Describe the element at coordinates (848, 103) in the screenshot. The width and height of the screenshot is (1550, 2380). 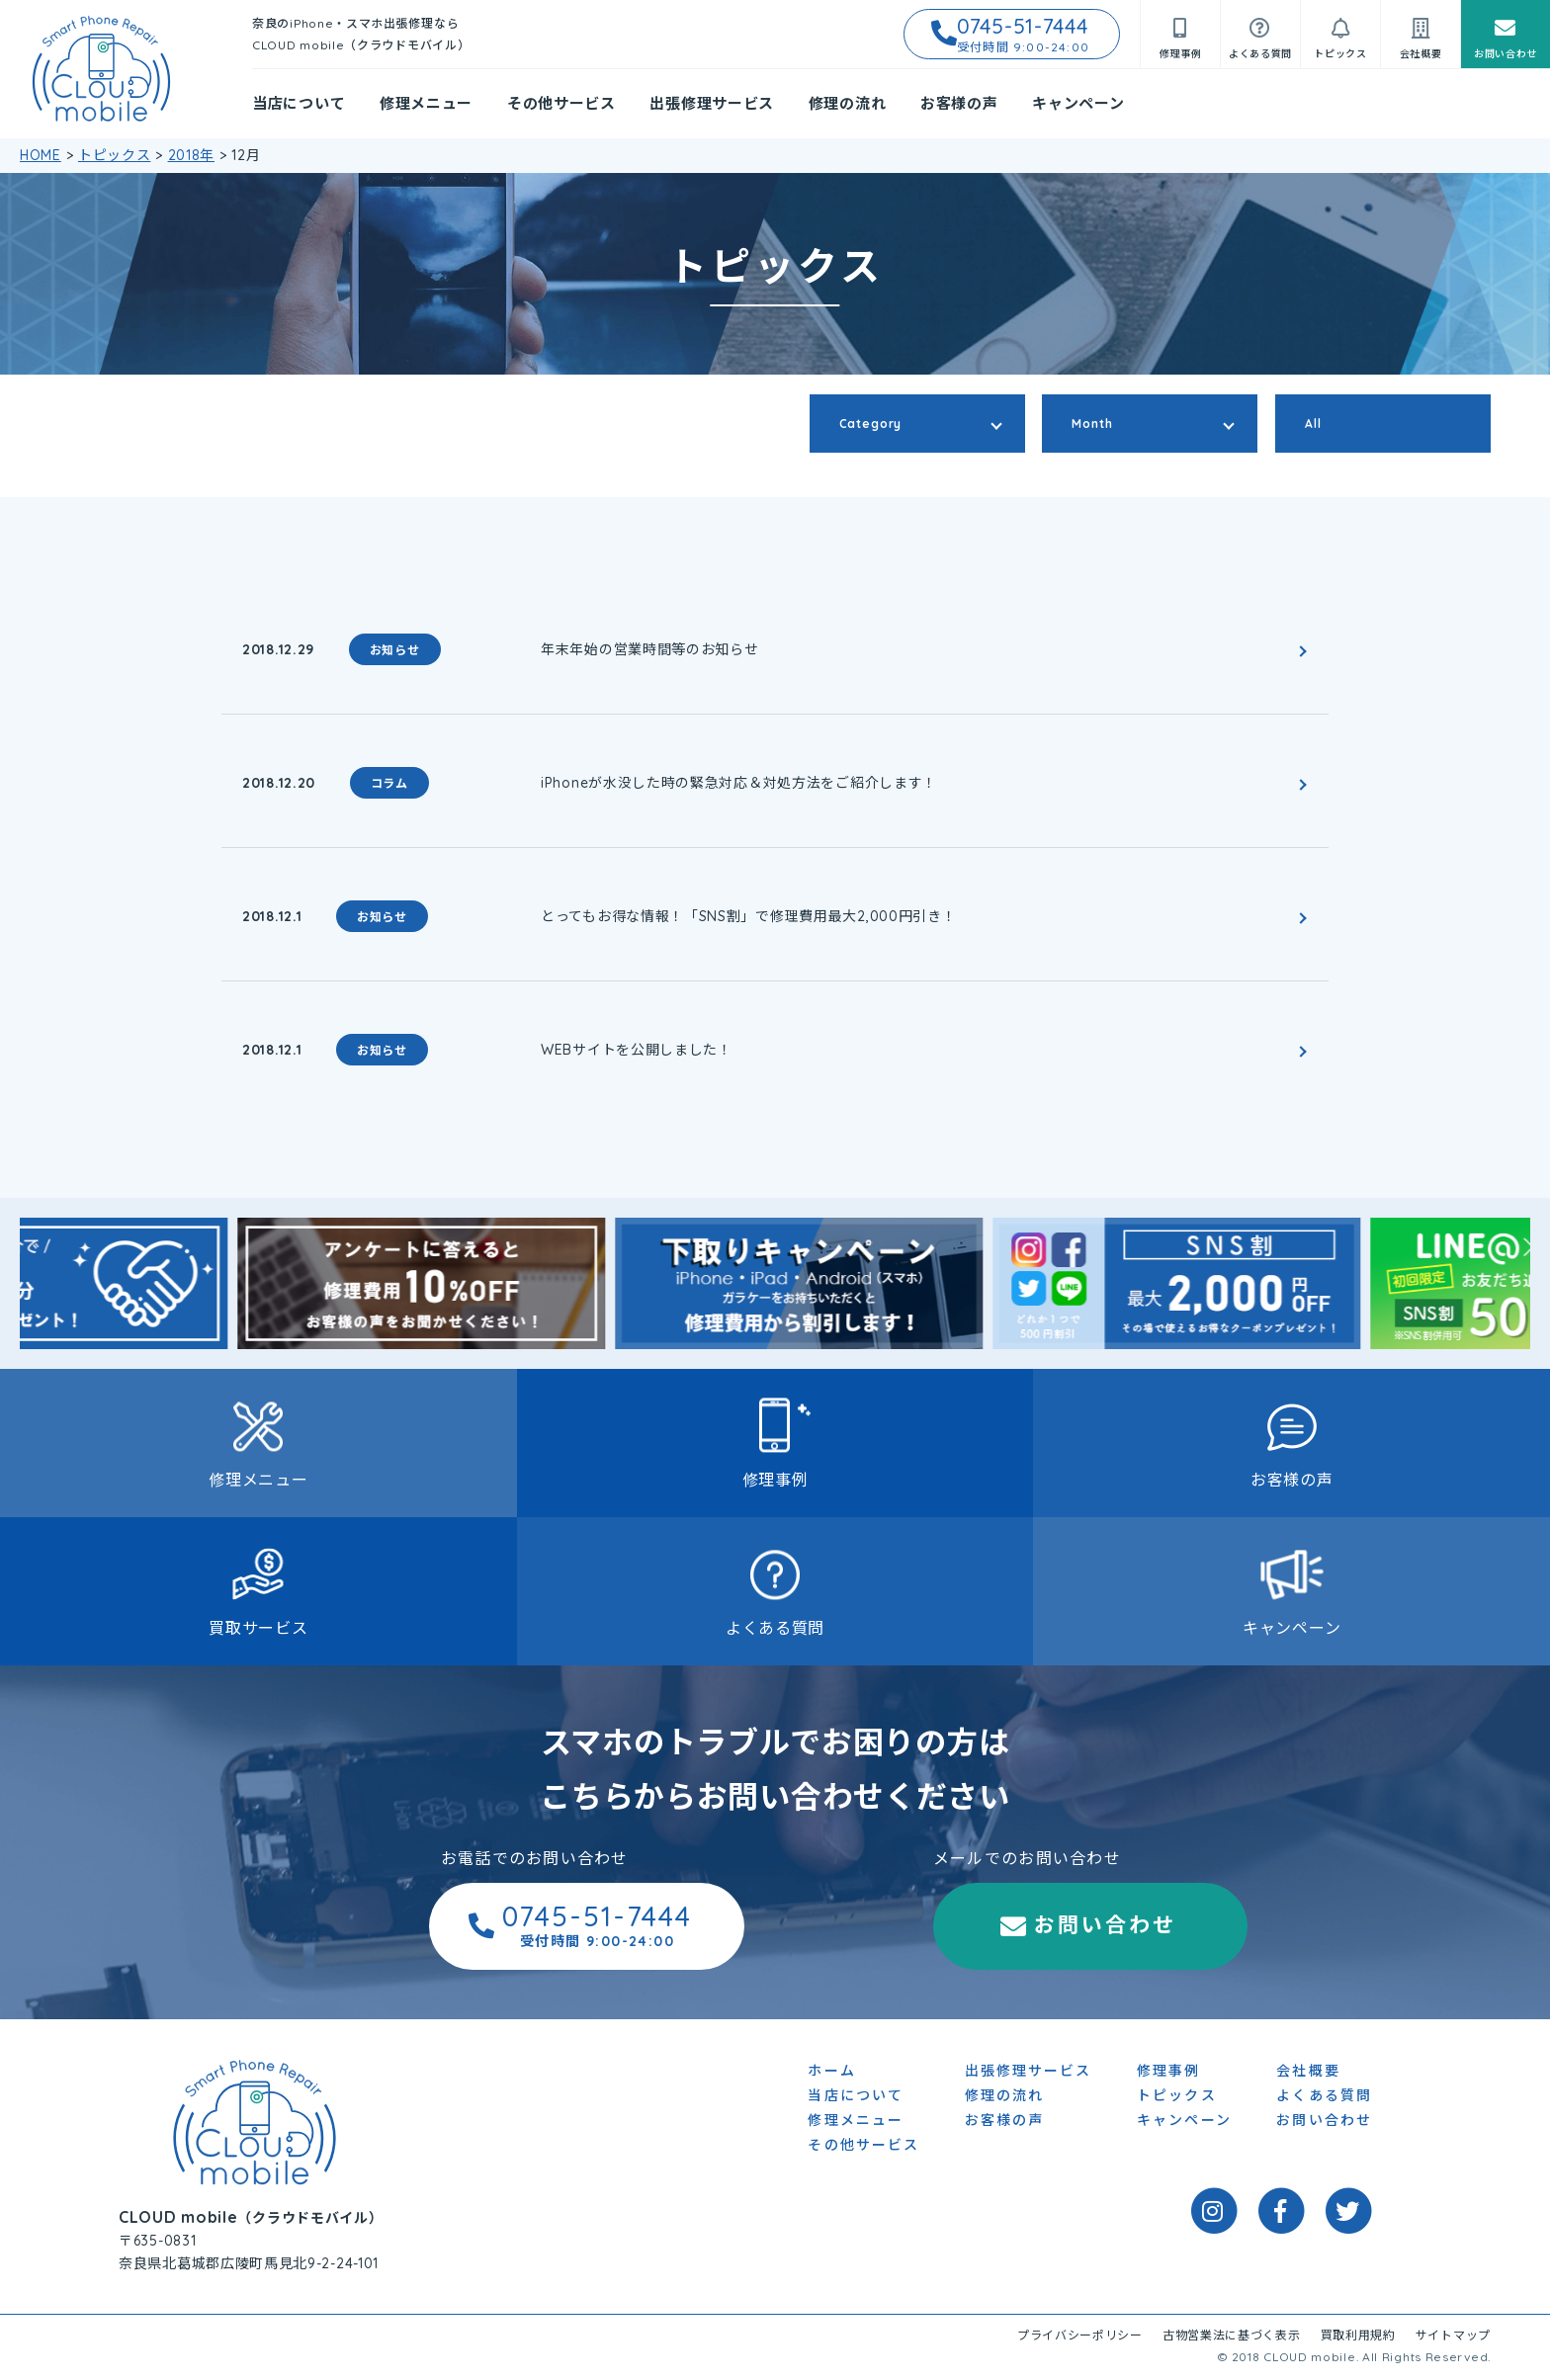
I see `修理の流れ` at that location.